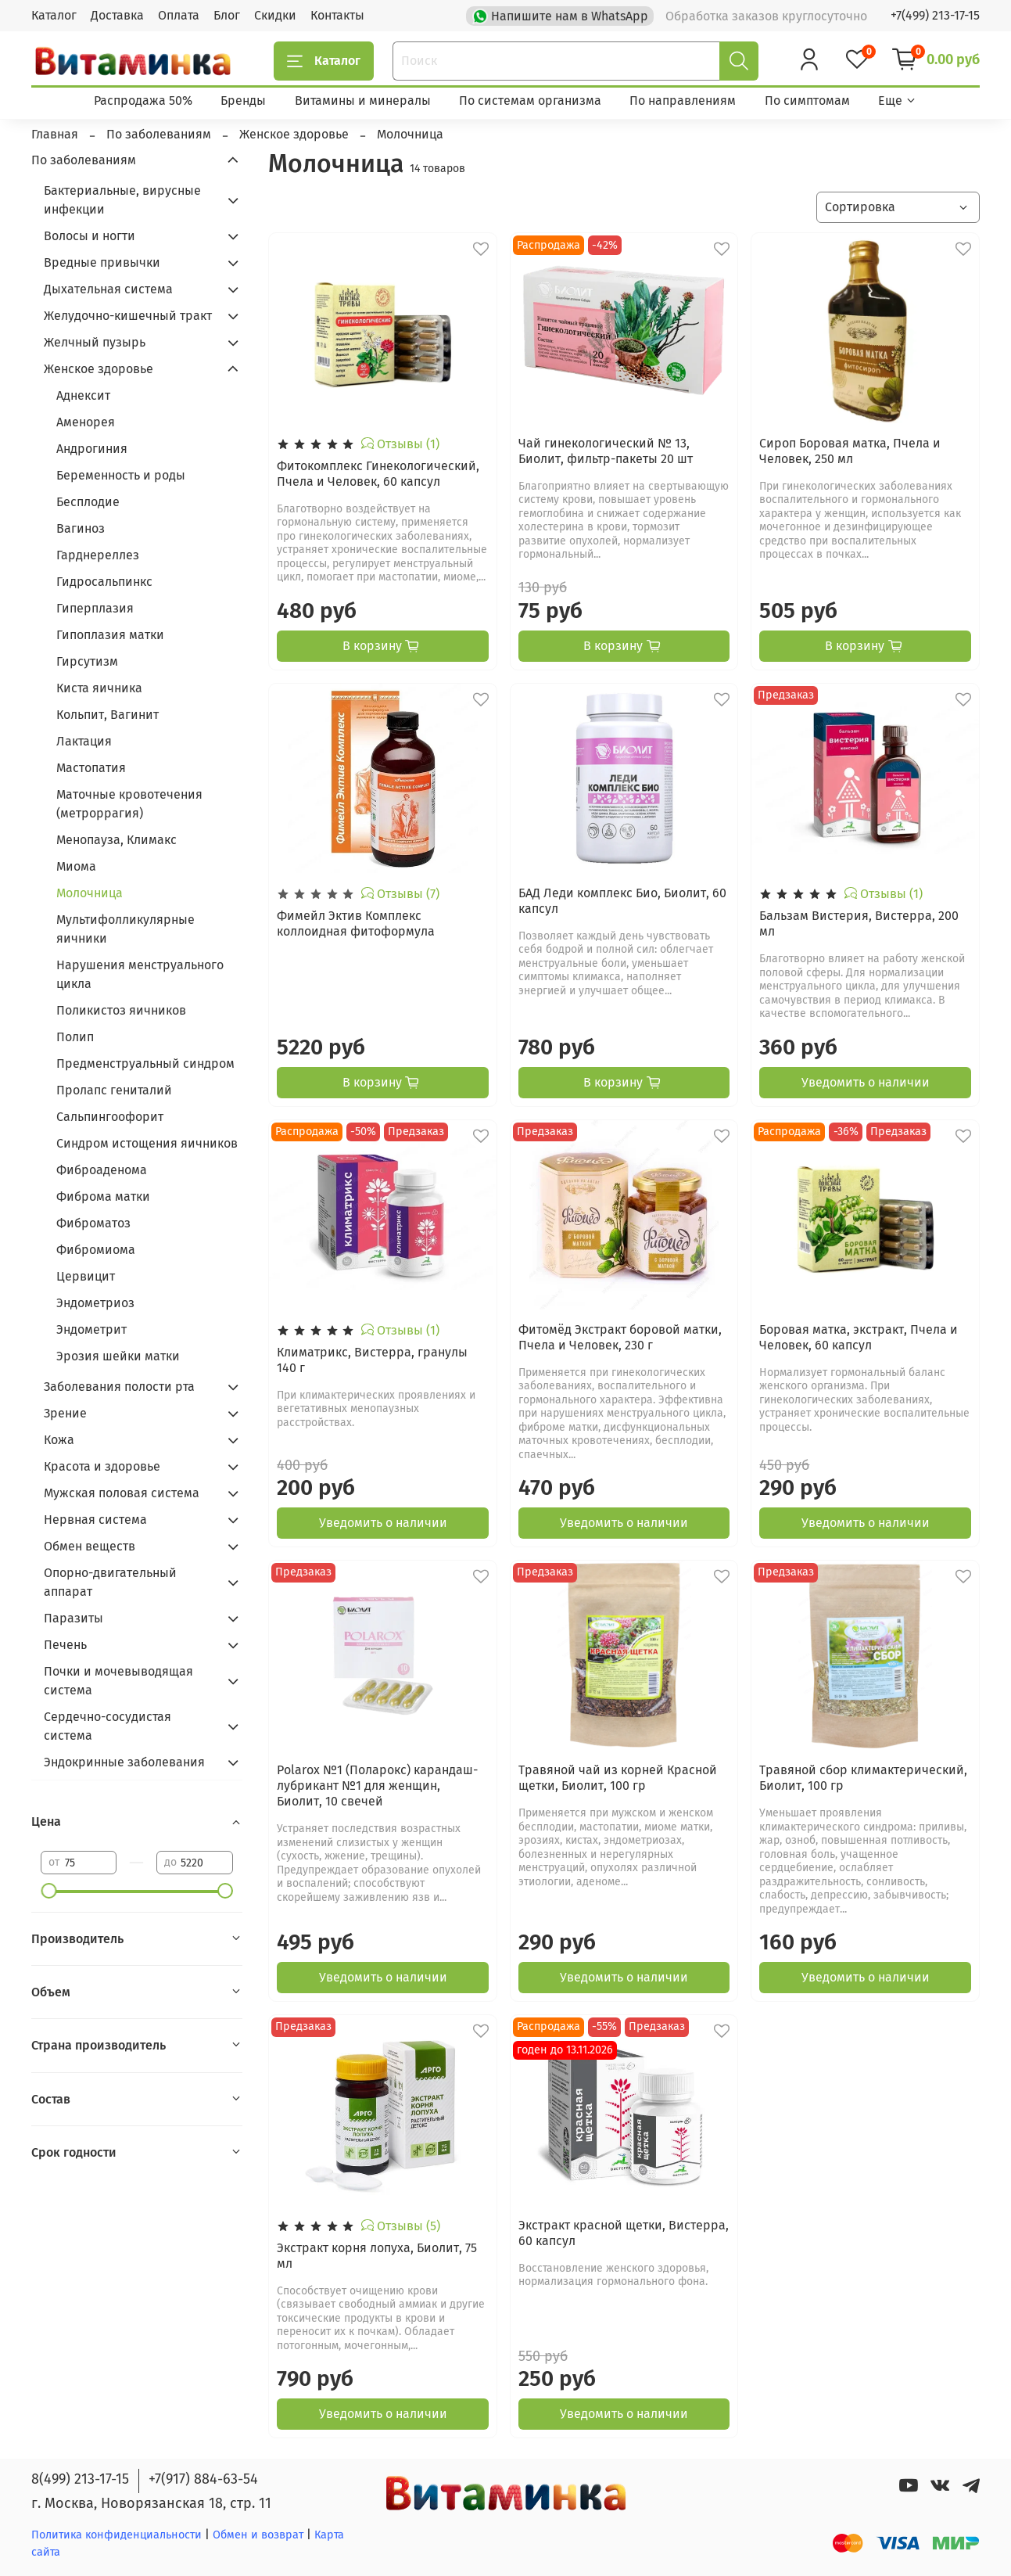 This screenshot has height=2576, width=1011. What do you see at coordinates (107, 714) in the screenshot?
I see `Кольпит, Вагинит` at bounding box center [107, 714].